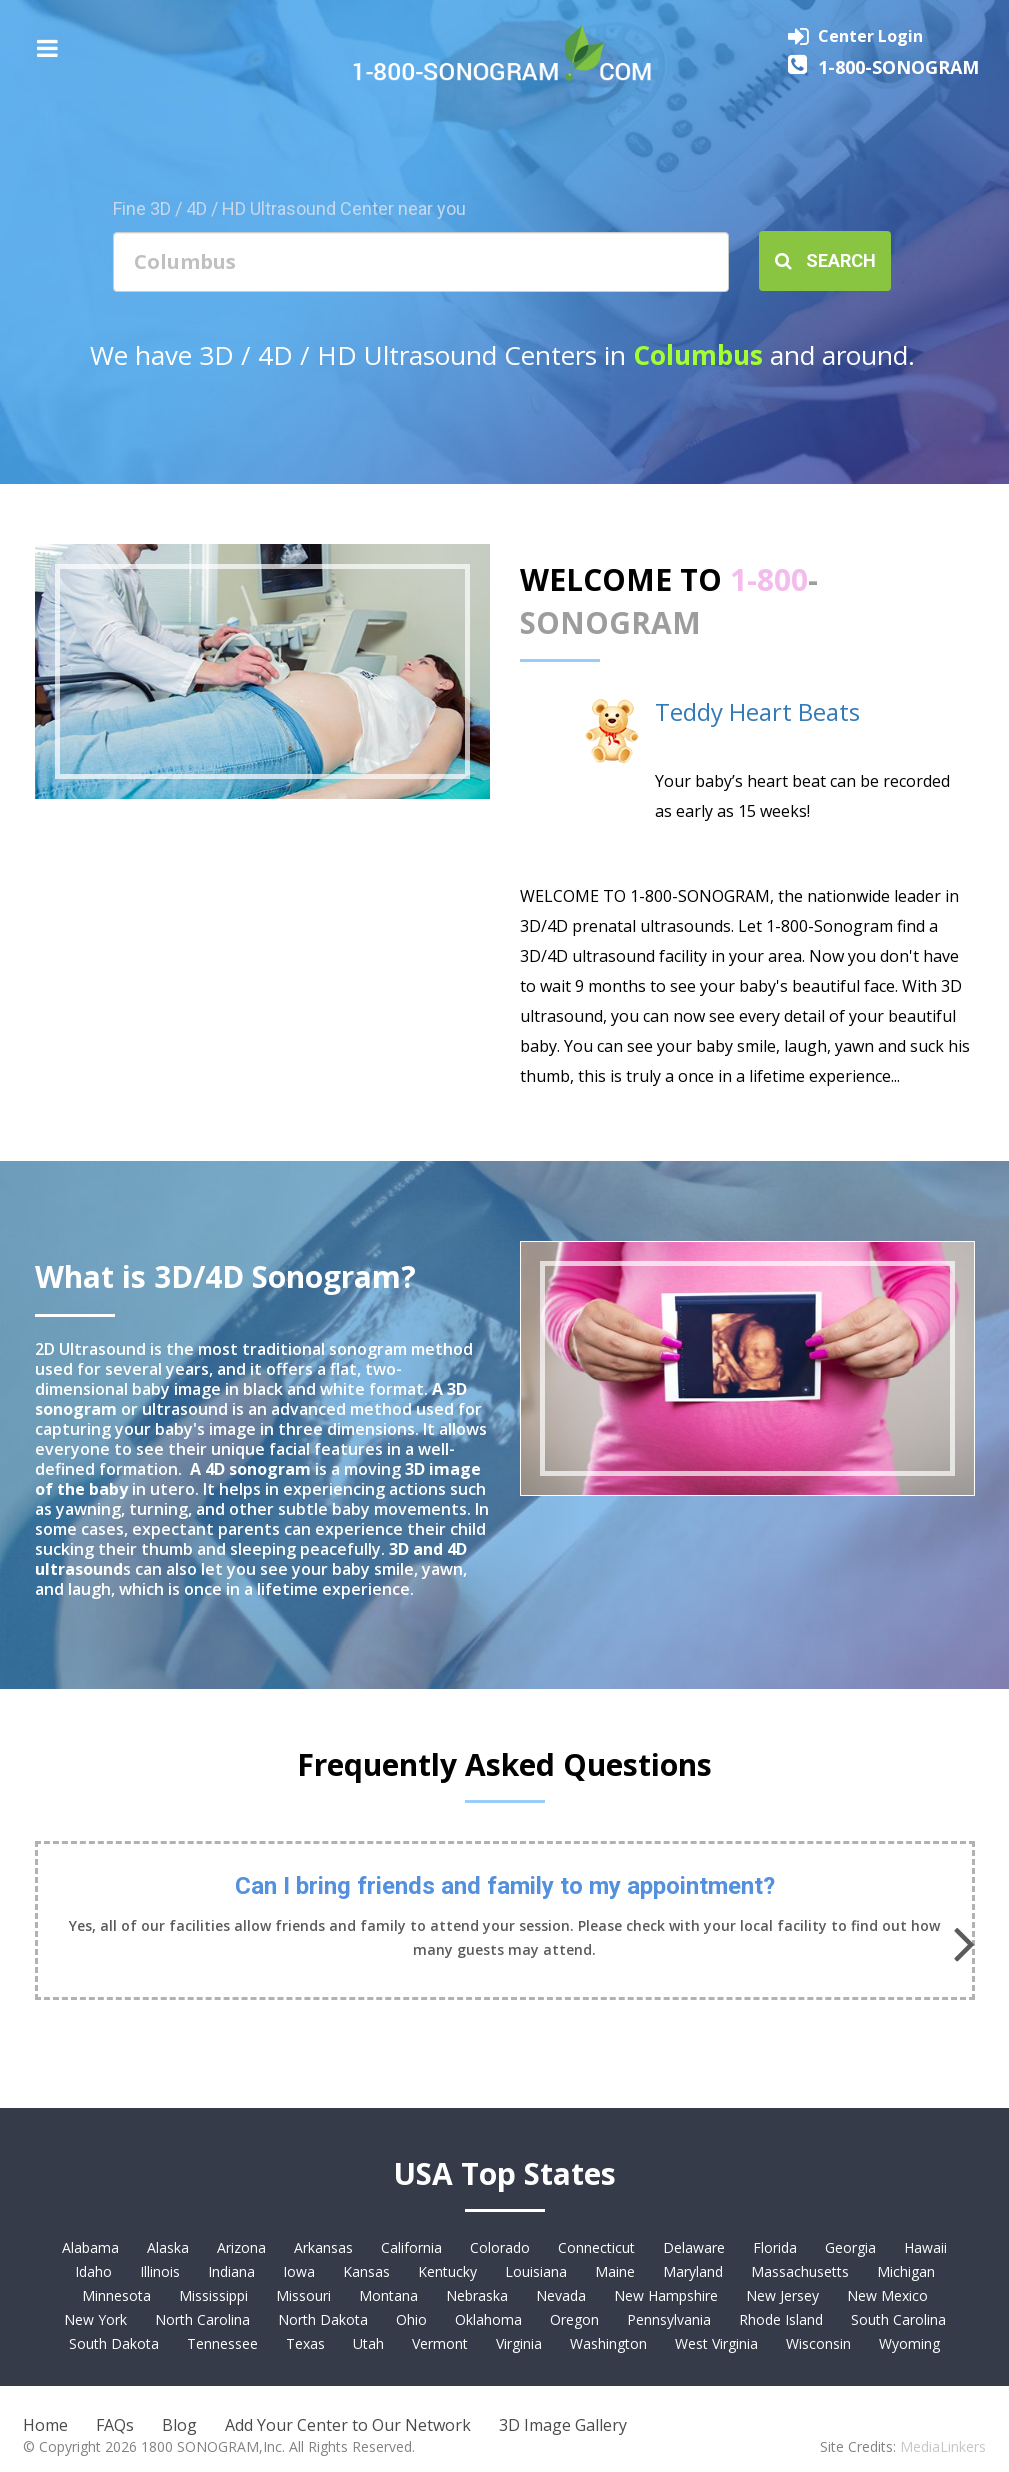 The height and width of the screenshot is (2472, 1009). What do you see at coordinates (90, 2247) in the screenshot?
I see `Alabama` at bounding box center [90, 2247].